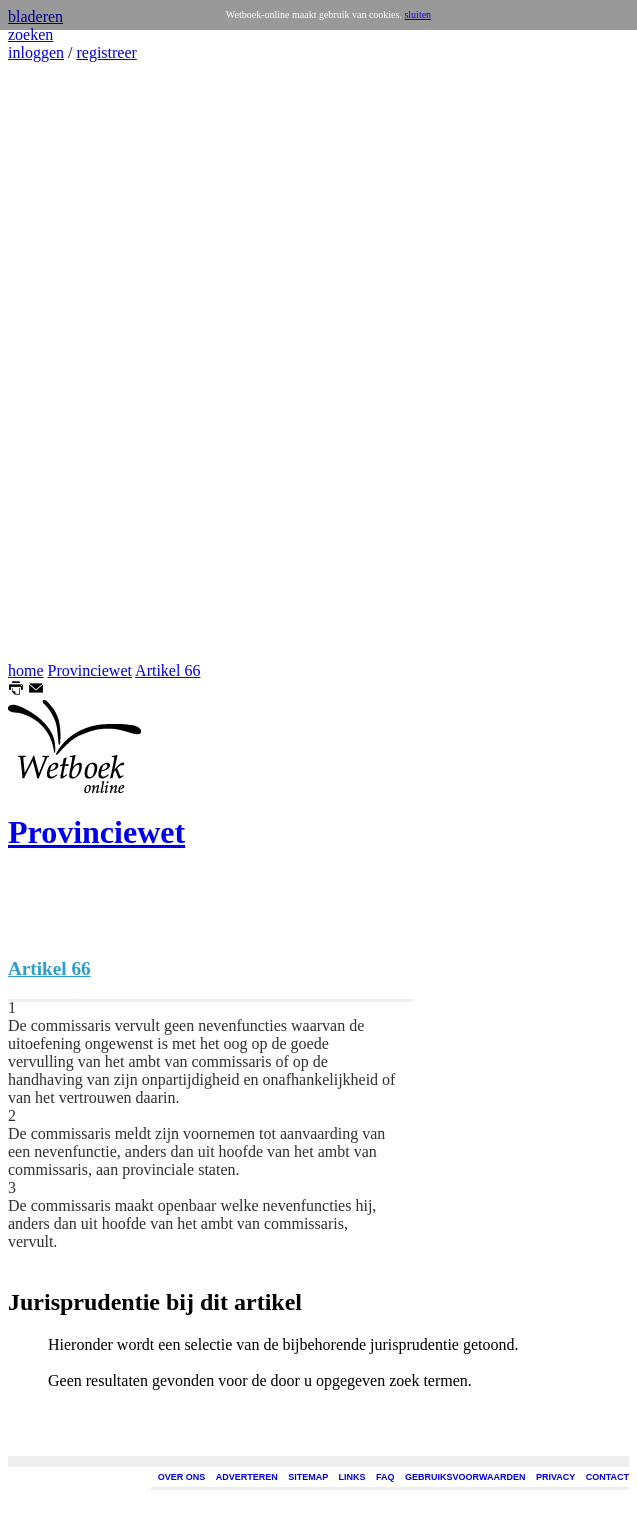 Image resolution: width=637 pixels, height=1530 pixels. Describe the element at coordinates (607, 1477) in the screenshot. I see `CONTACT` at that location.